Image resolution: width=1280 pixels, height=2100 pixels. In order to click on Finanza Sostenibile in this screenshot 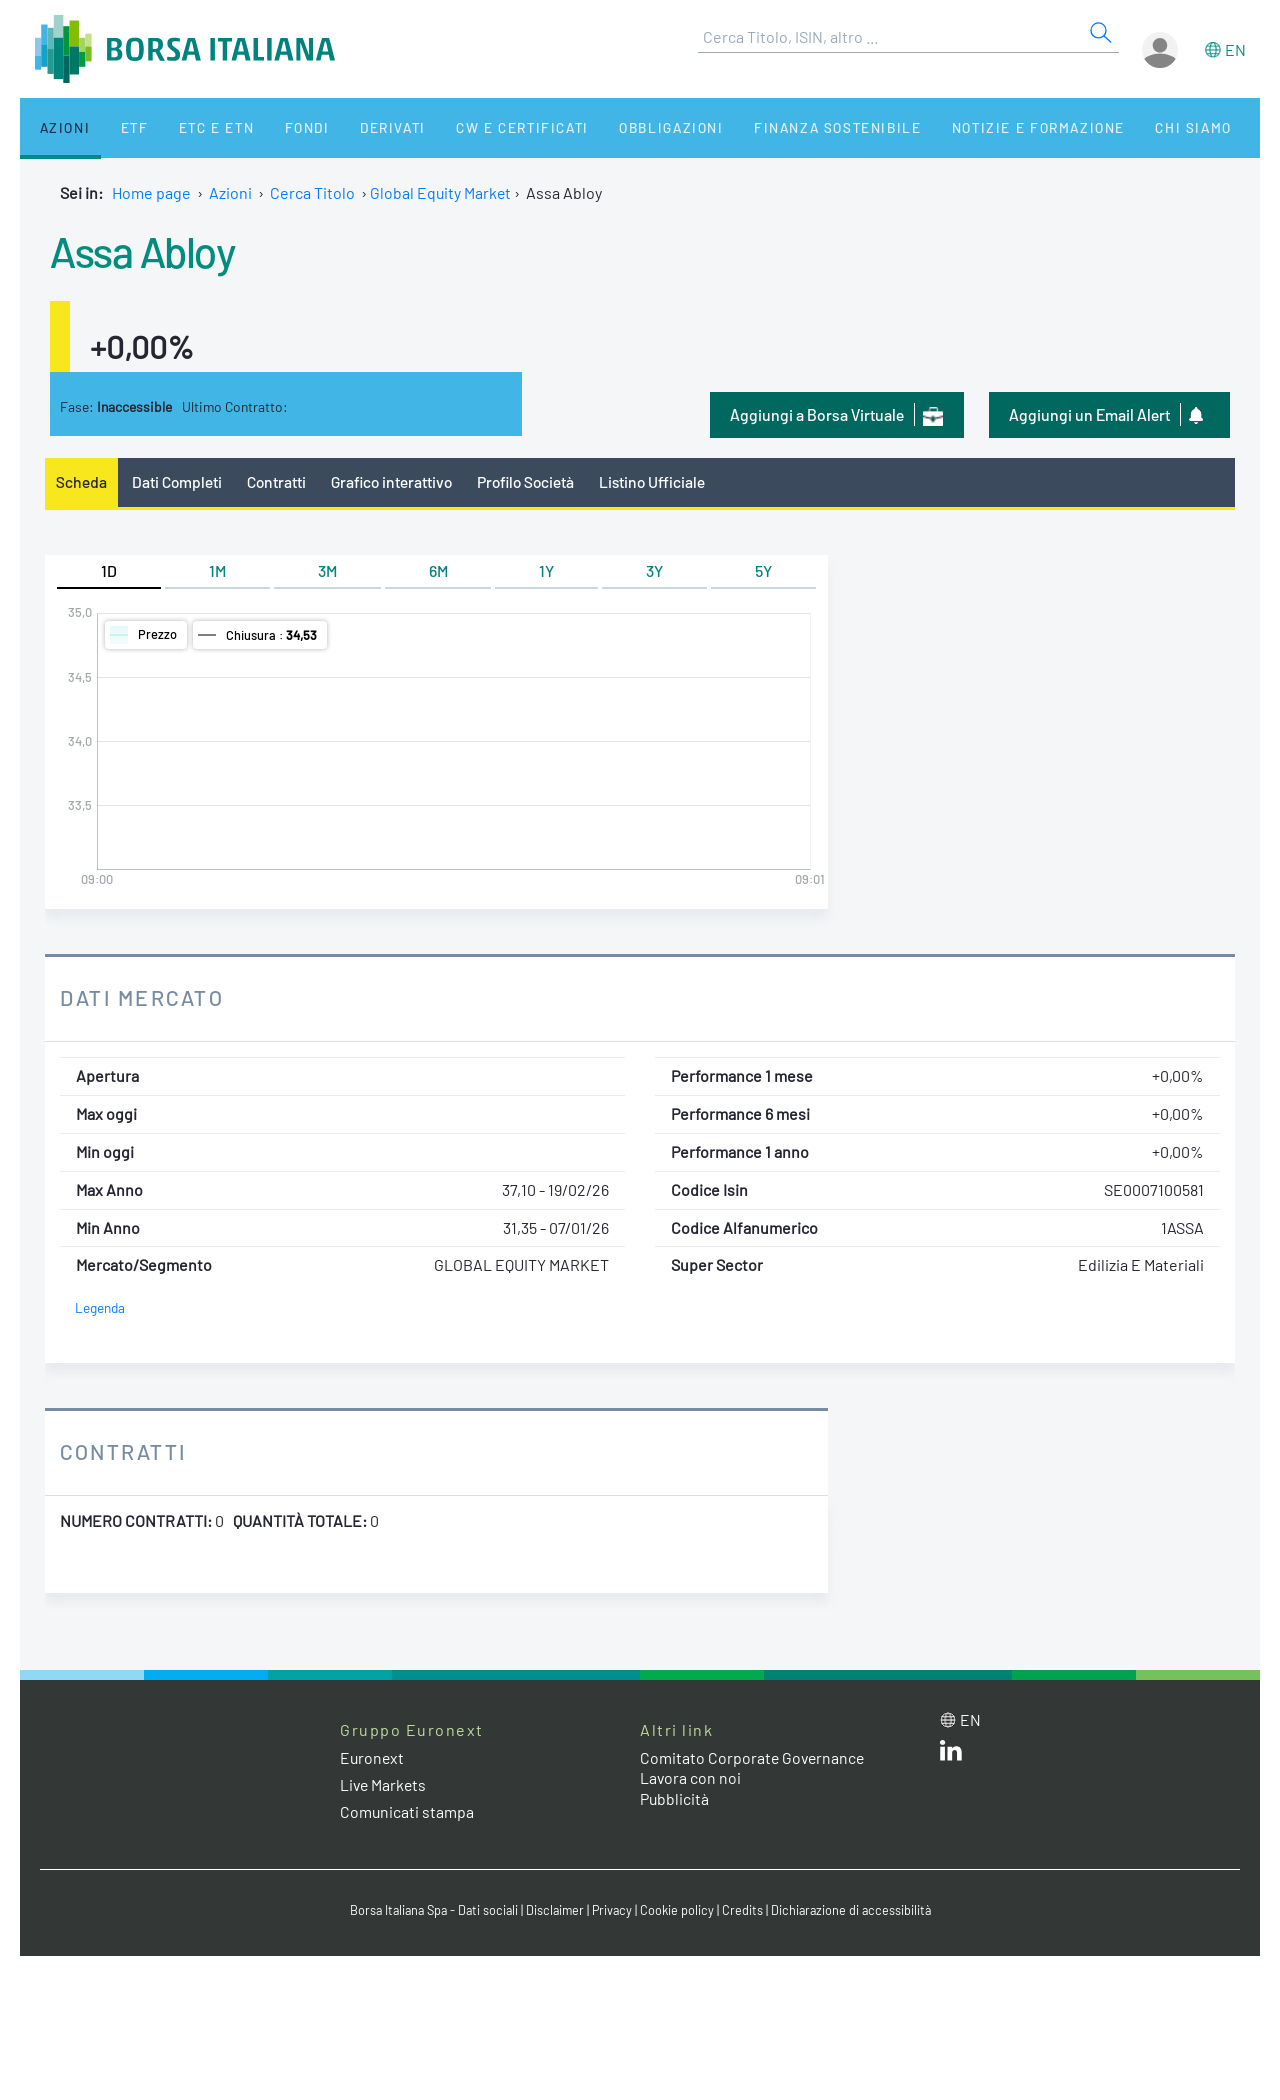, I will do `click(778, 127)`.